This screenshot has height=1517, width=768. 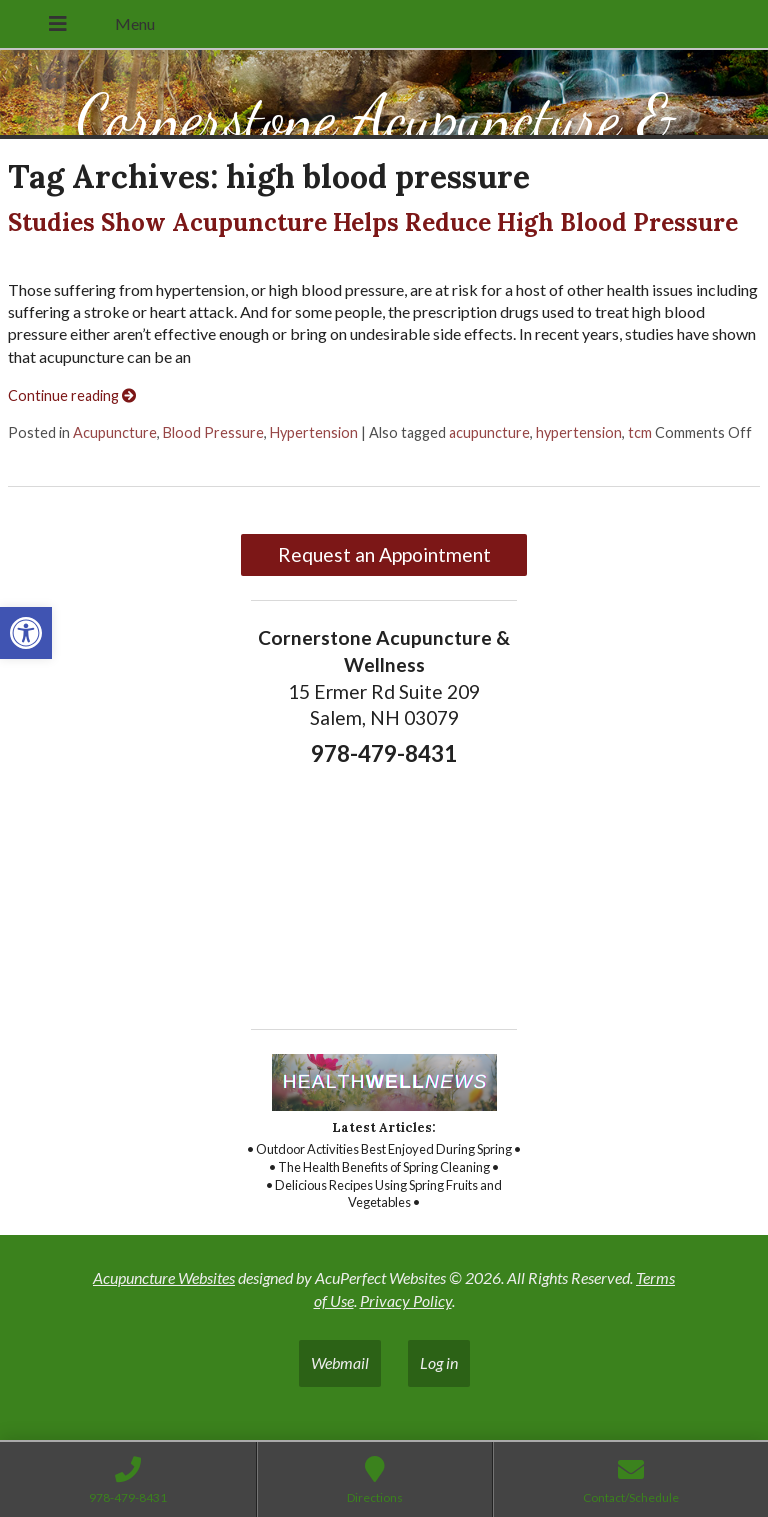 I want to click on Acupuncture Websites [link], so click(x=164, y=1277).